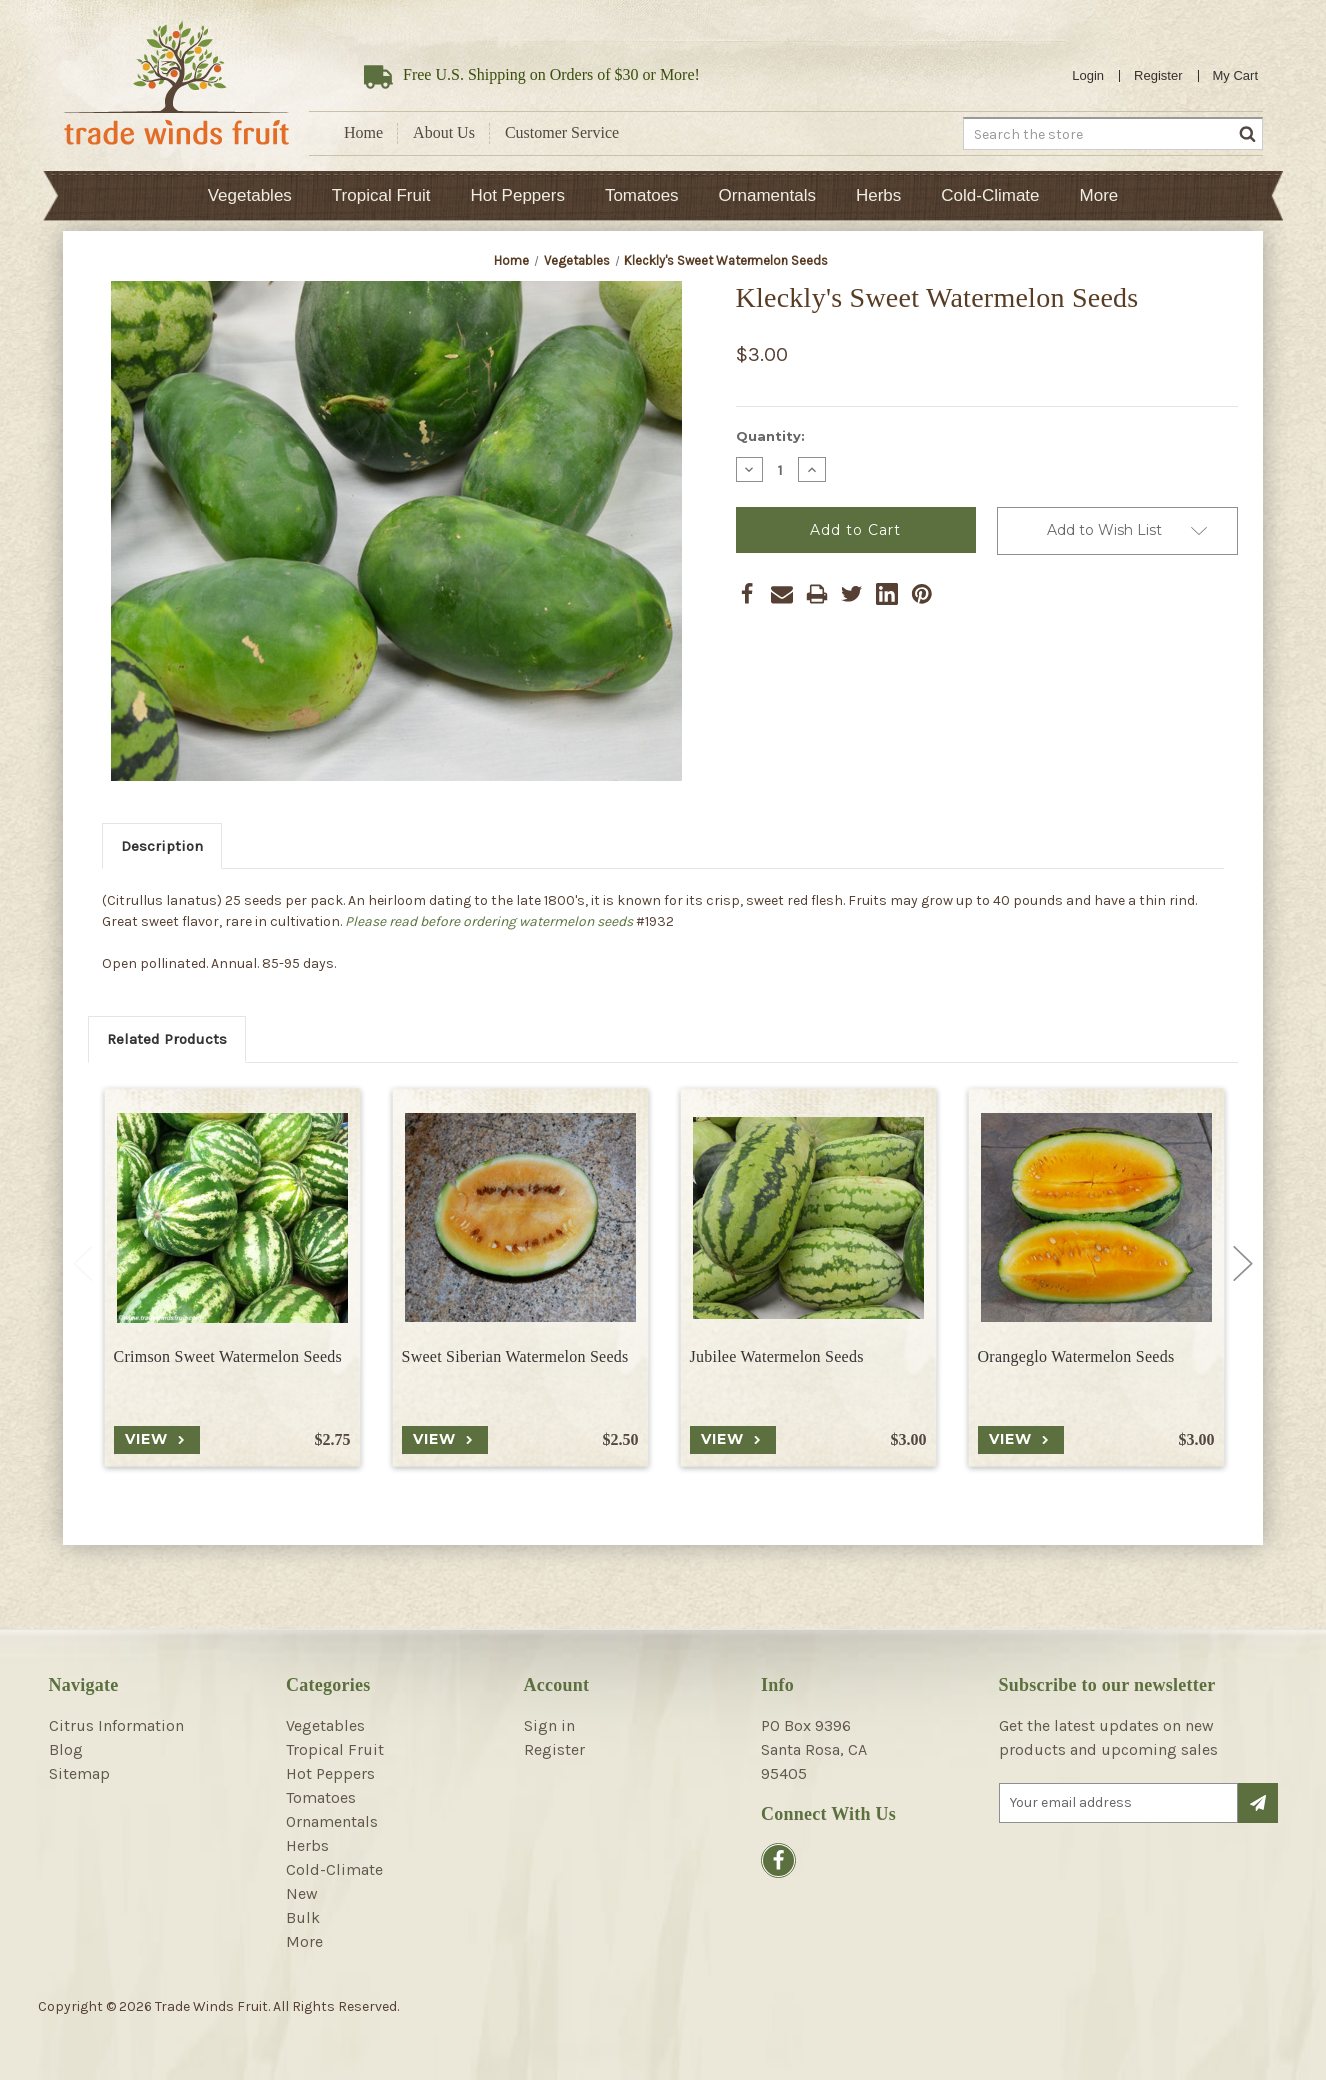 The height and width of the screenshot is (2080, 1326). What do you see at coordinates (517, 195) in the screenshot?
I see `Hot Peppers` at bounding box center [517, 195].